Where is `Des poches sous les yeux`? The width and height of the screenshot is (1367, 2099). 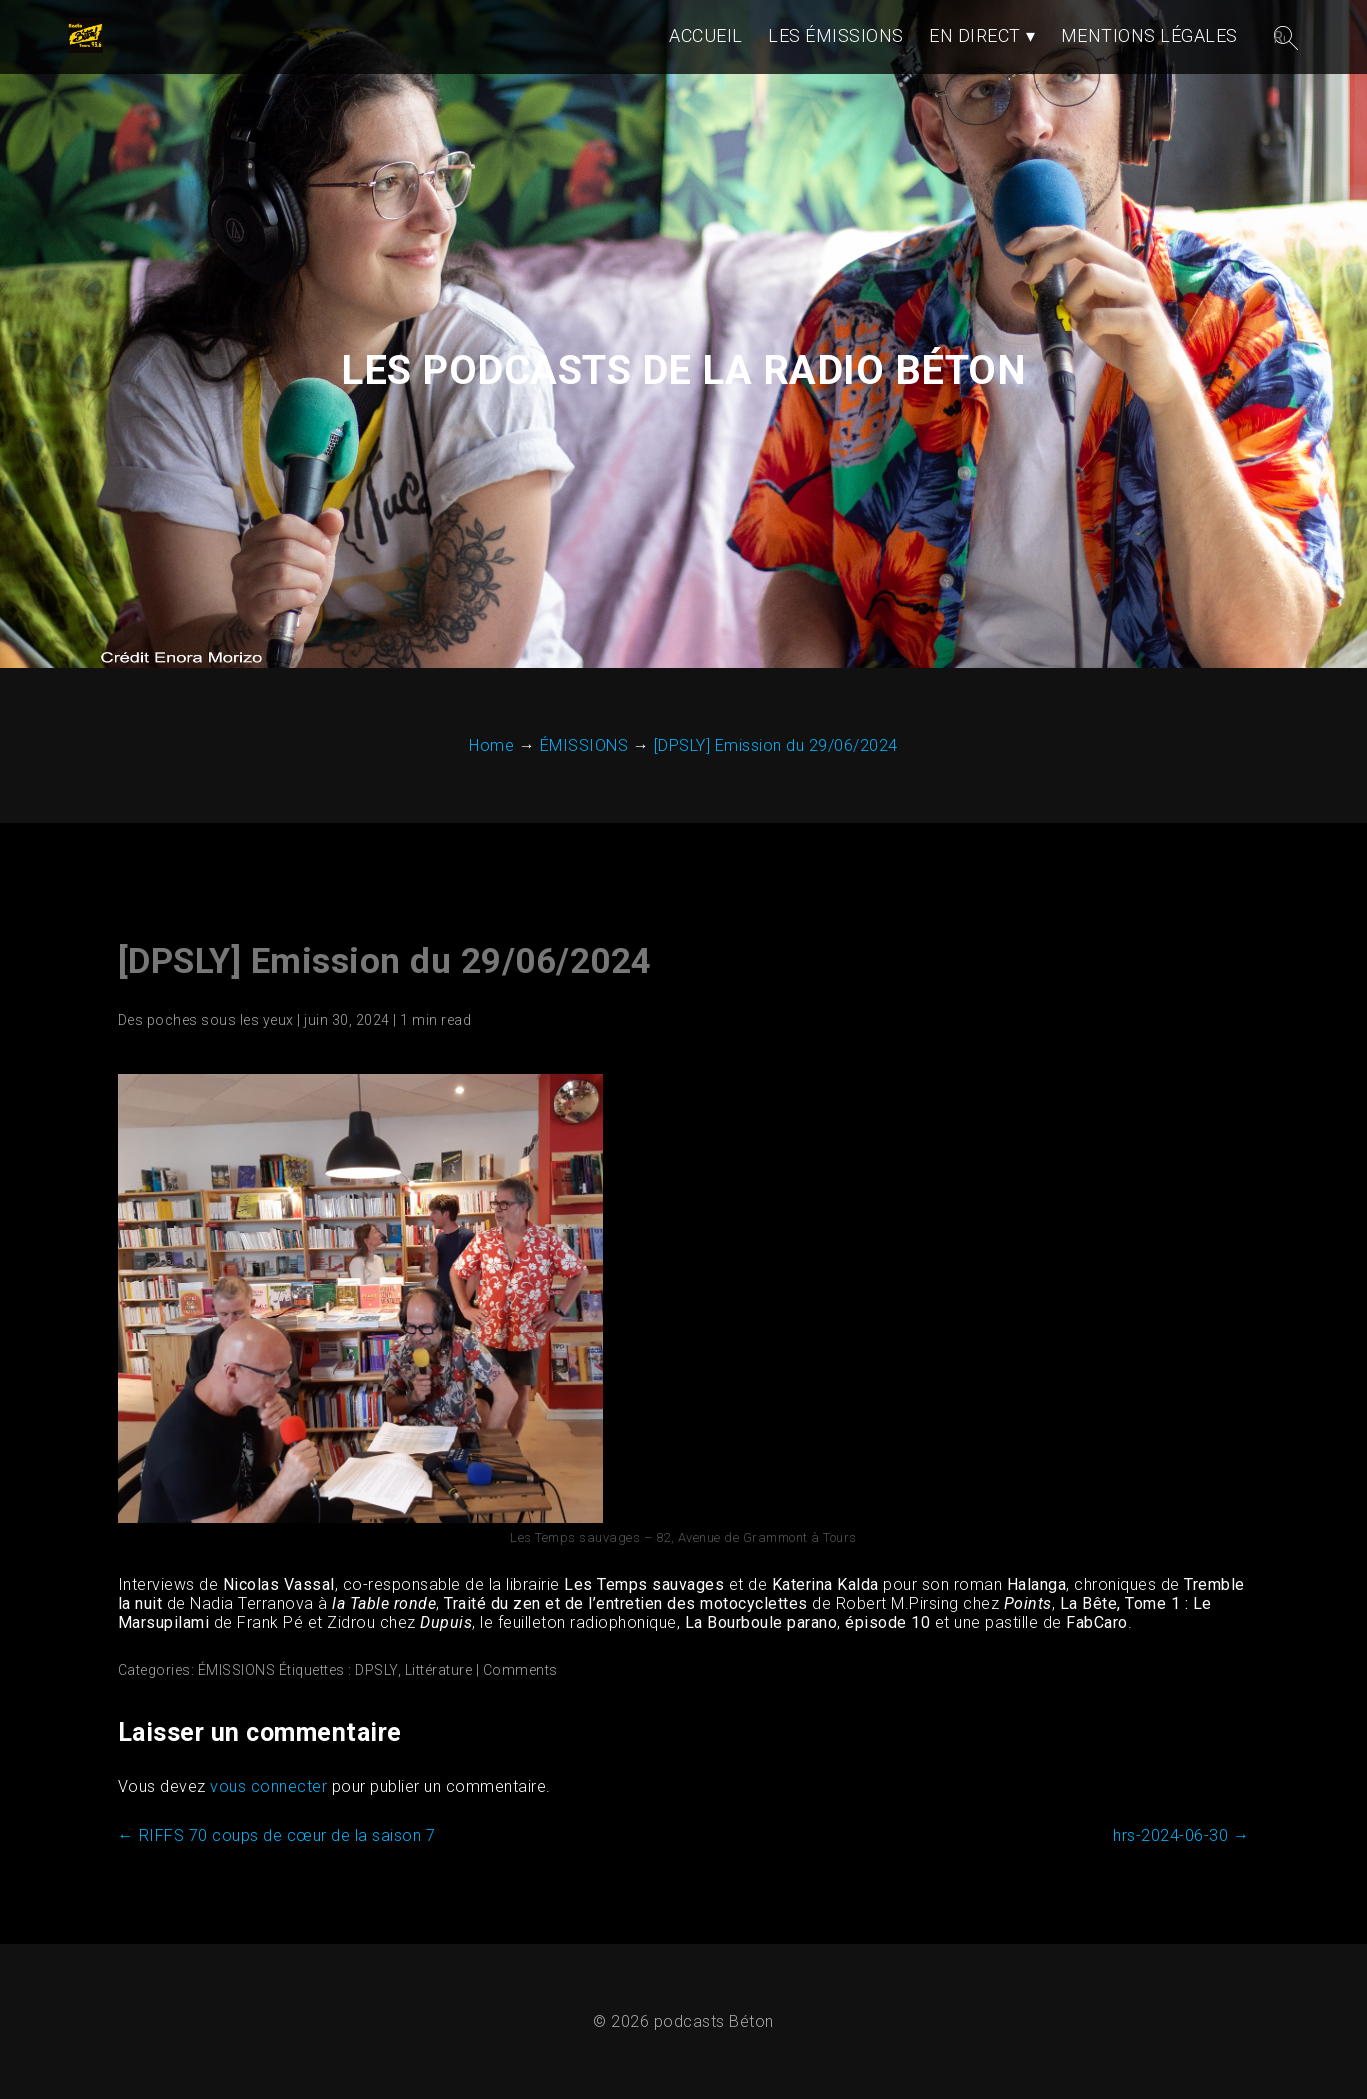 Des poches sous les yeux is located at coordinates (206, 1020).